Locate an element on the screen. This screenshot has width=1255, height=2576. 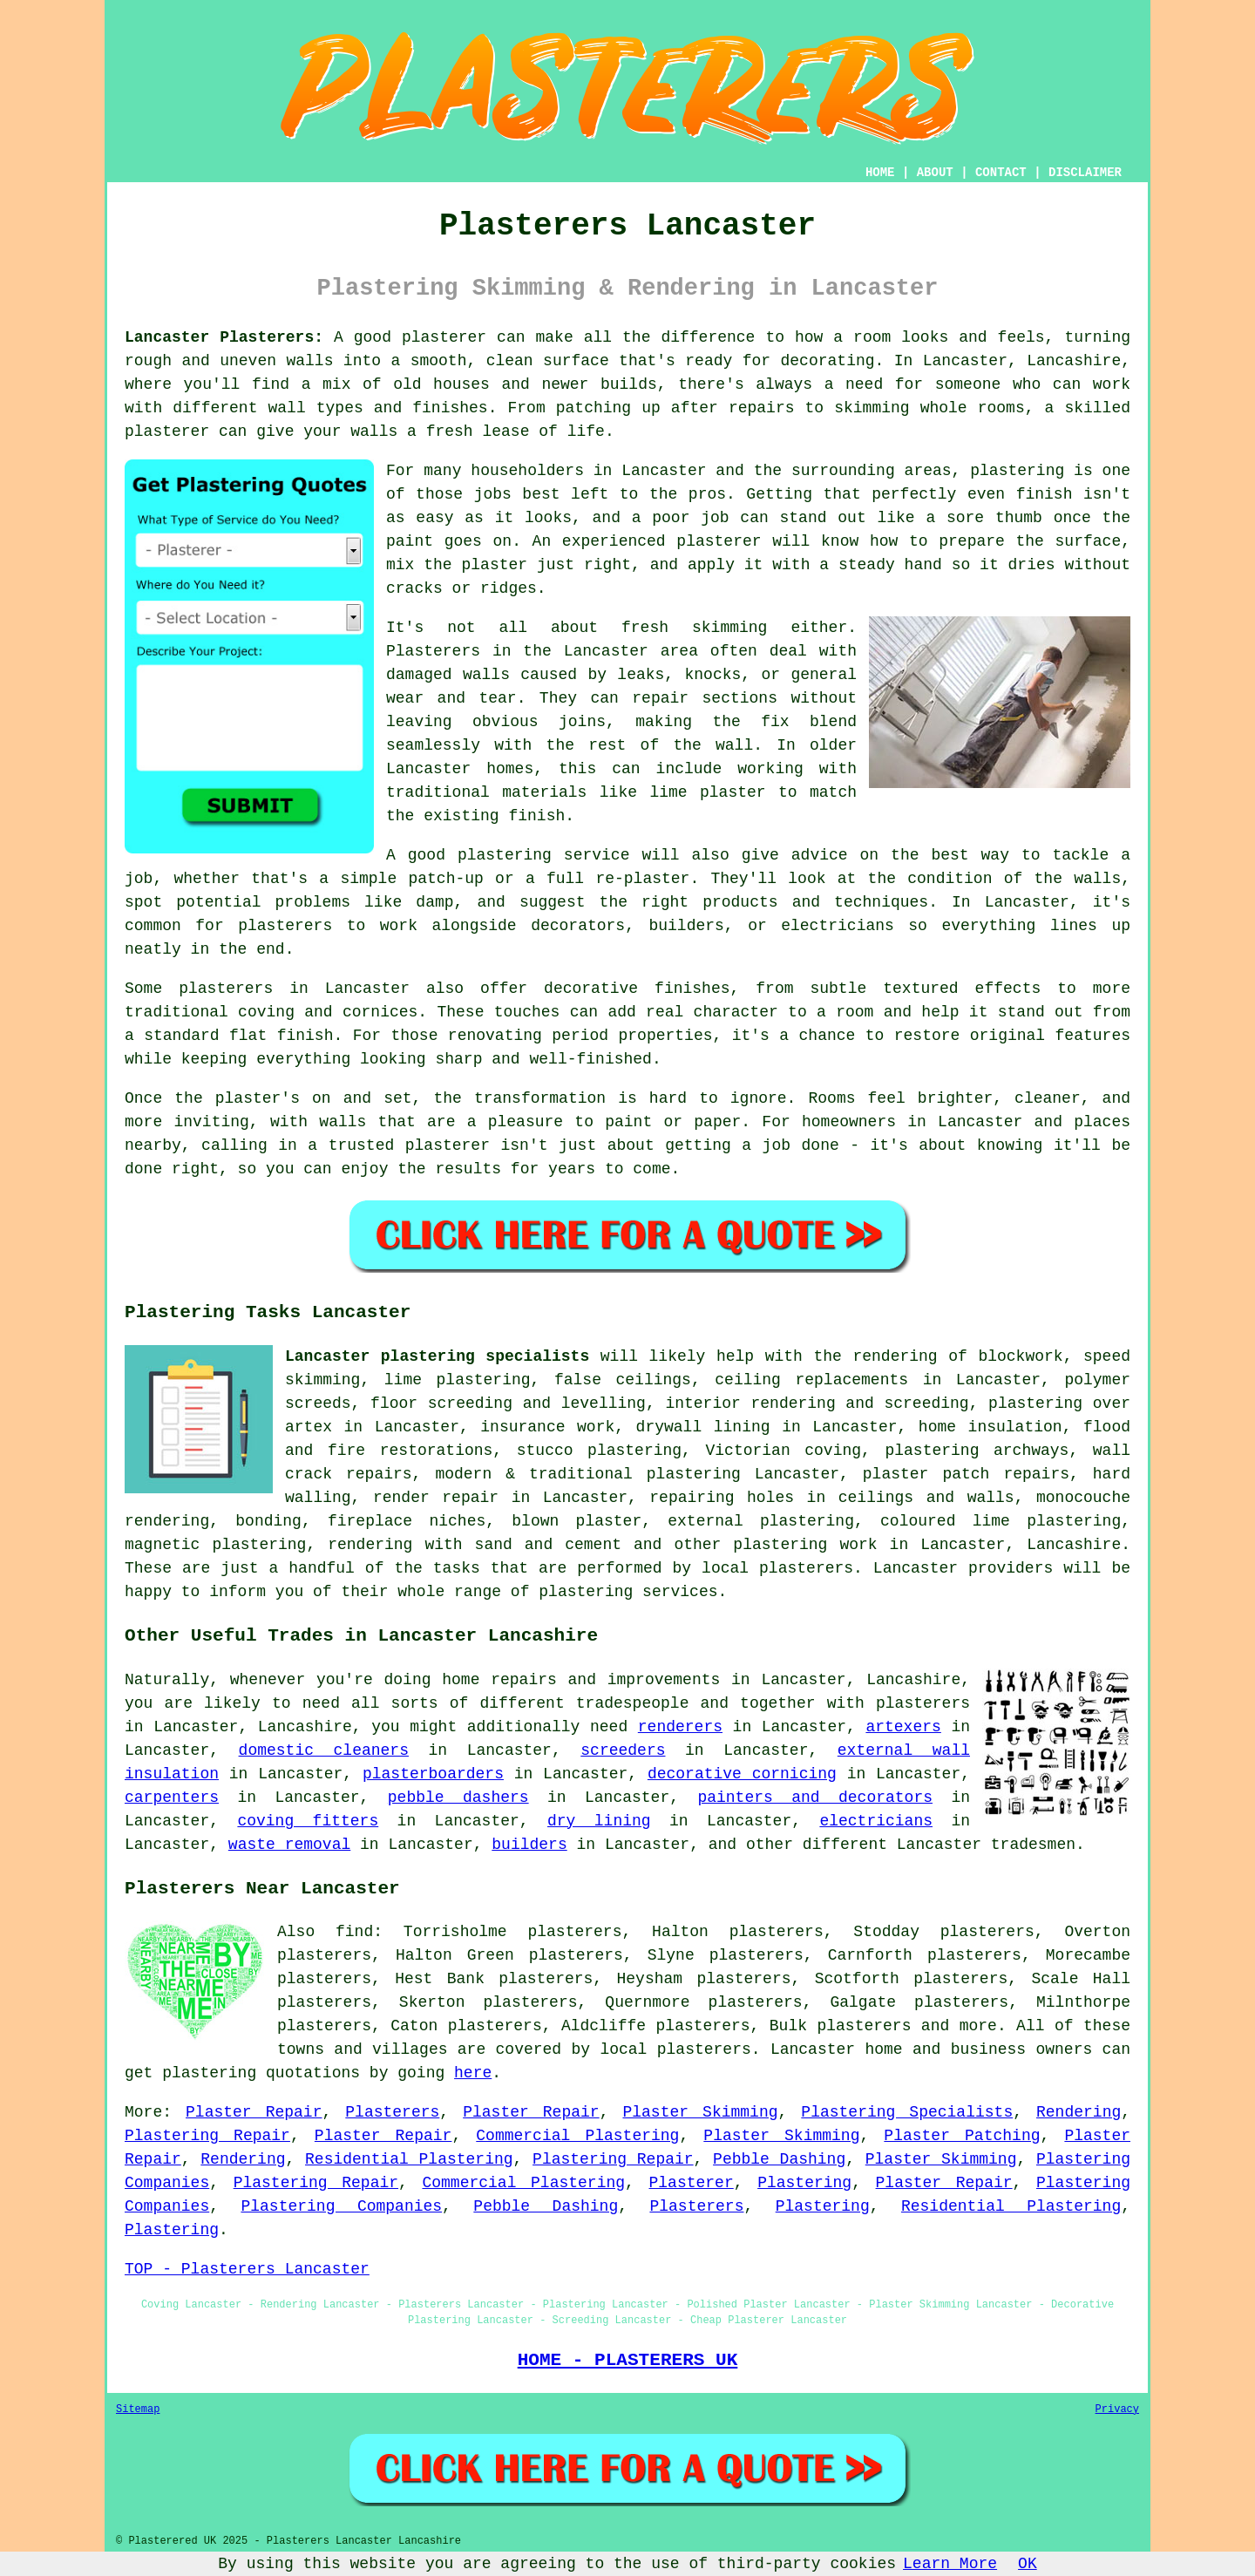
electricians is located at coordinates (876, 1821).